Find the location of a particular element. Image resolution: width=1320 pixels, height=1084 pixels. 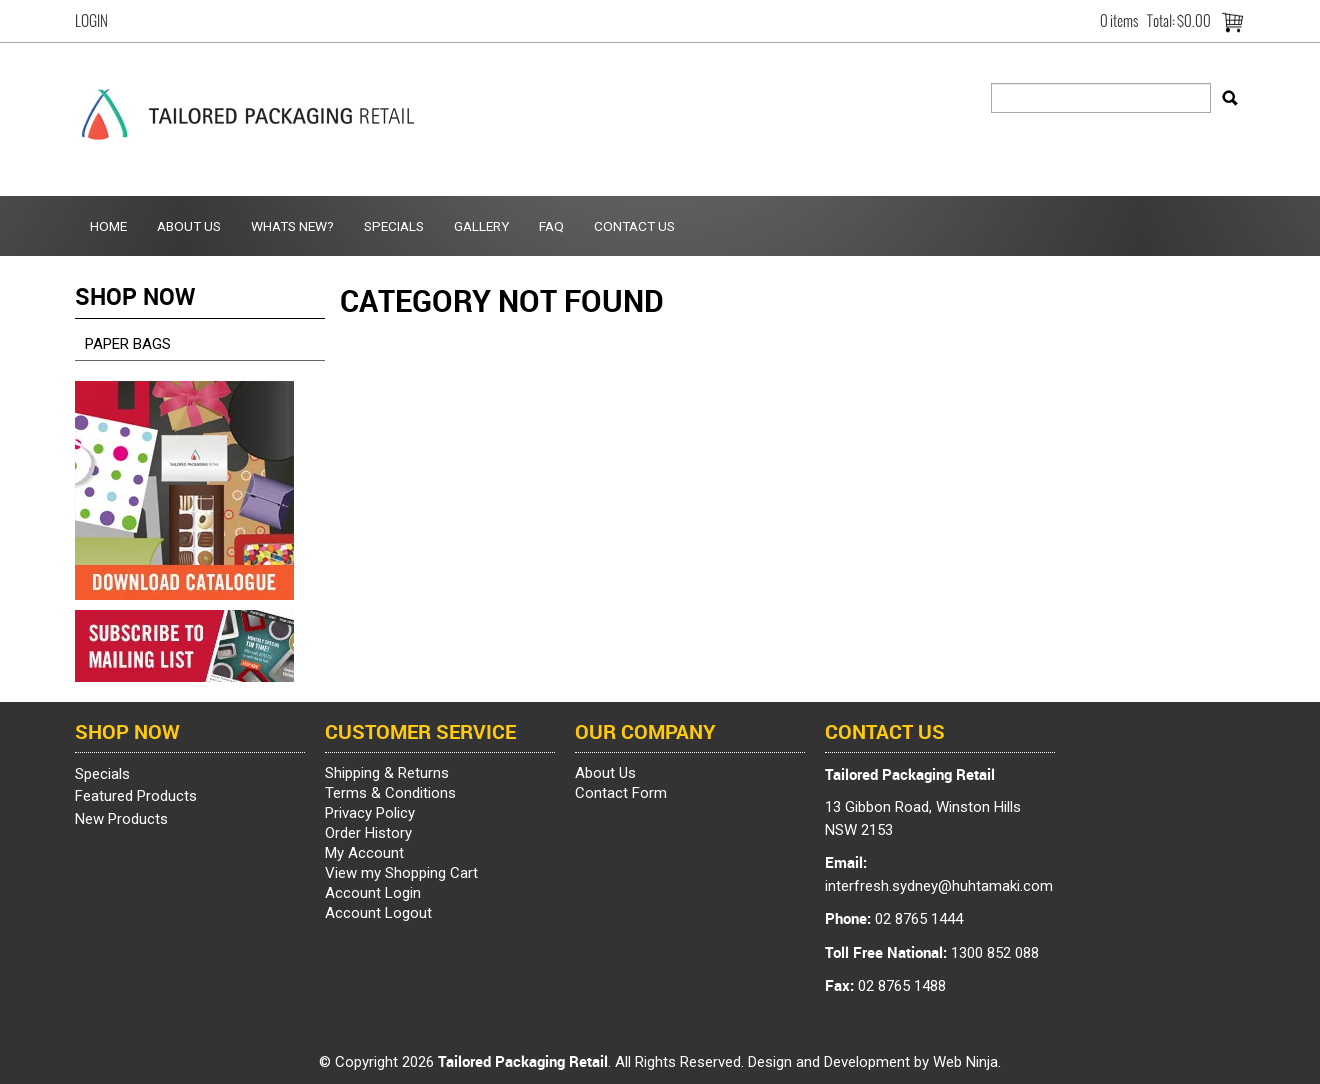

Contact Us is located at coordinates (634, 226).